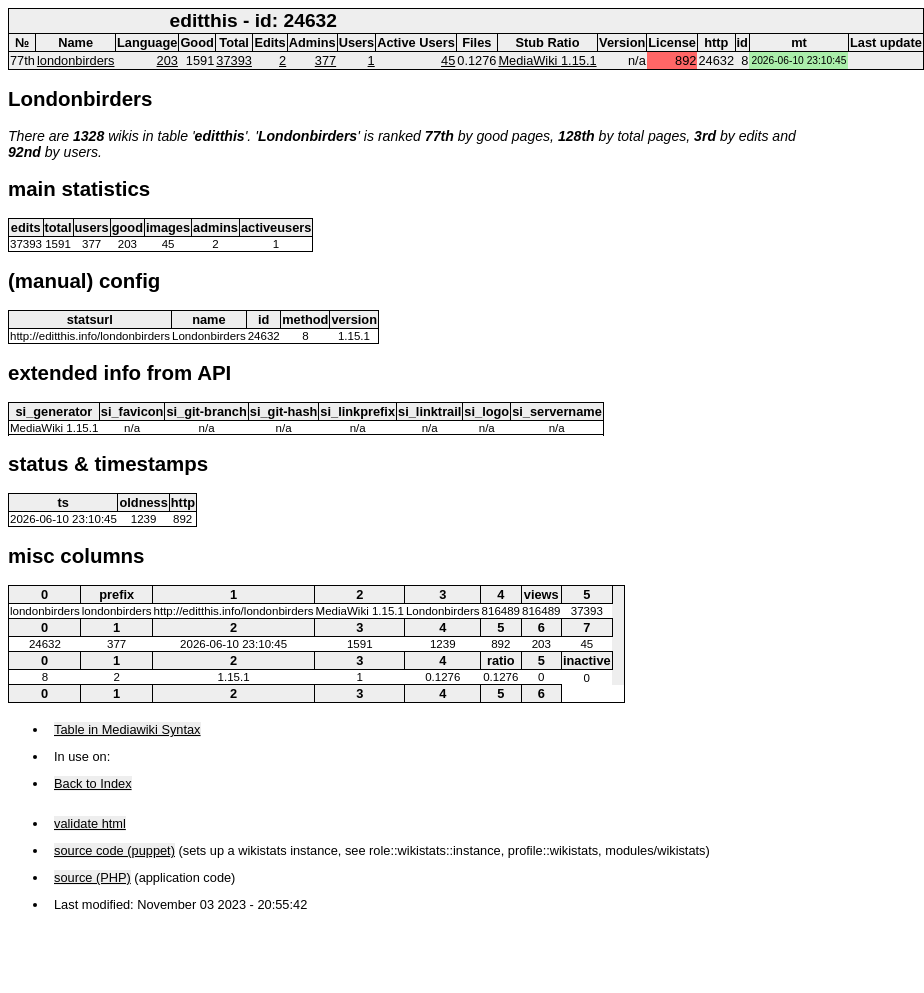 The height and width of the screenshot is (993, 924). I want to click on source (PHP), so click(92, 877).